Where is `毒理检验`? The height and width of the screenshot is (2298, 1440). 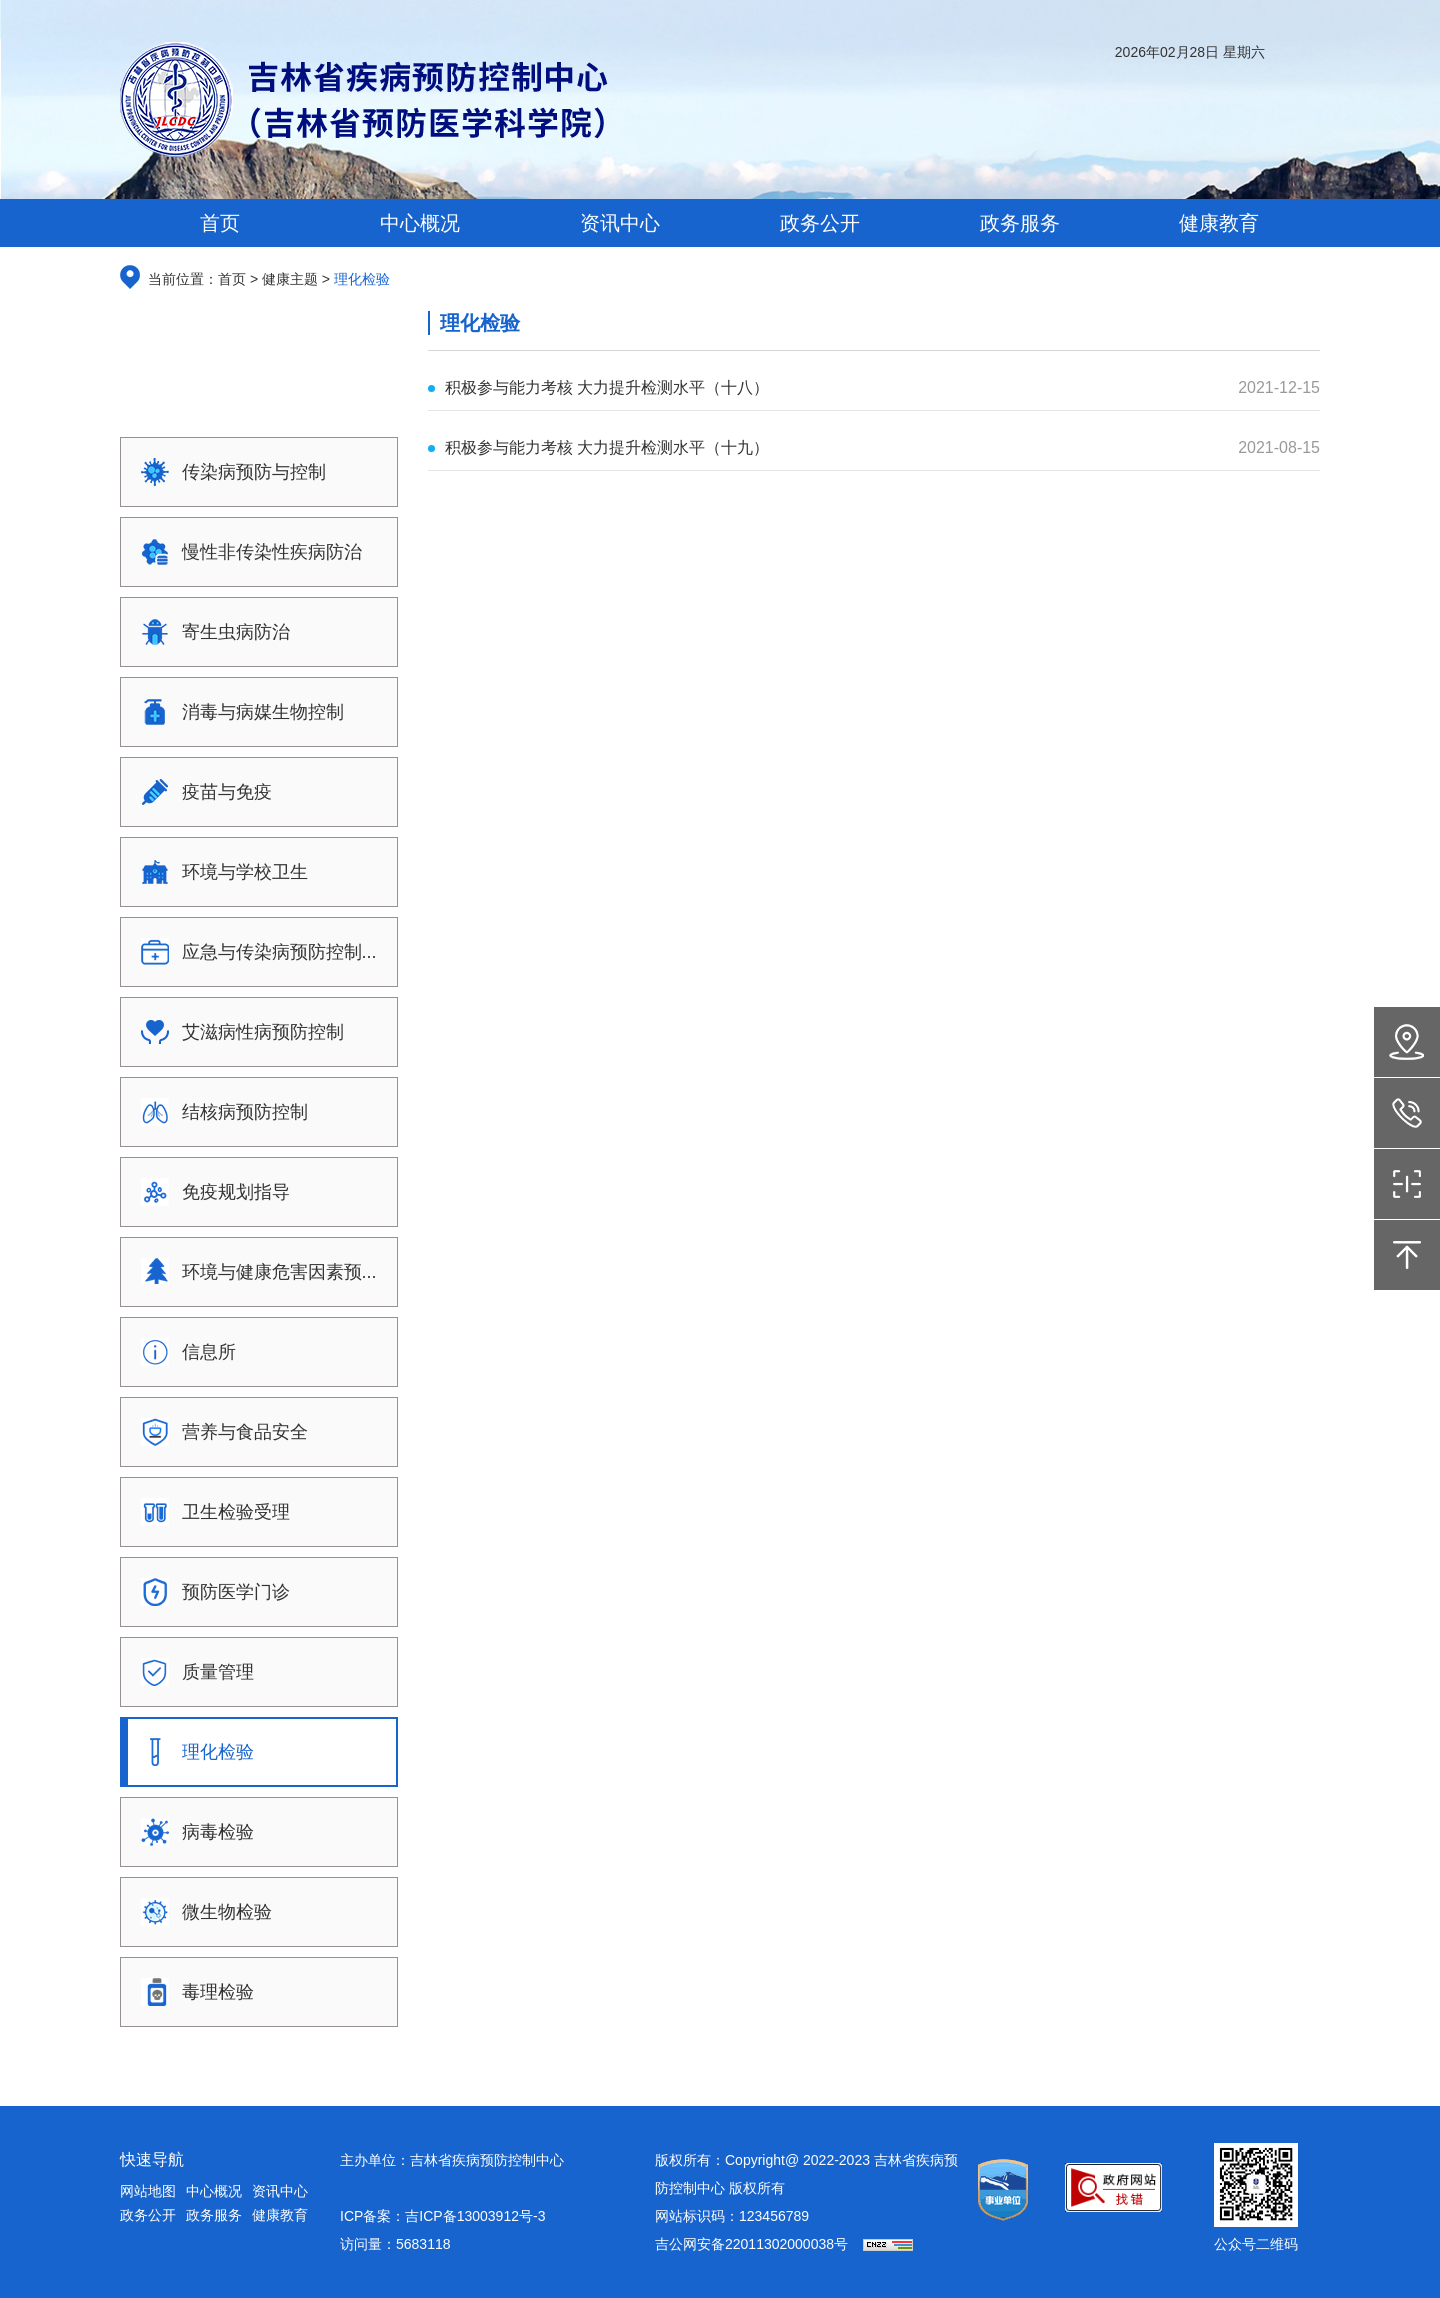 毒理检验 is located at coordinates (191, 1992).